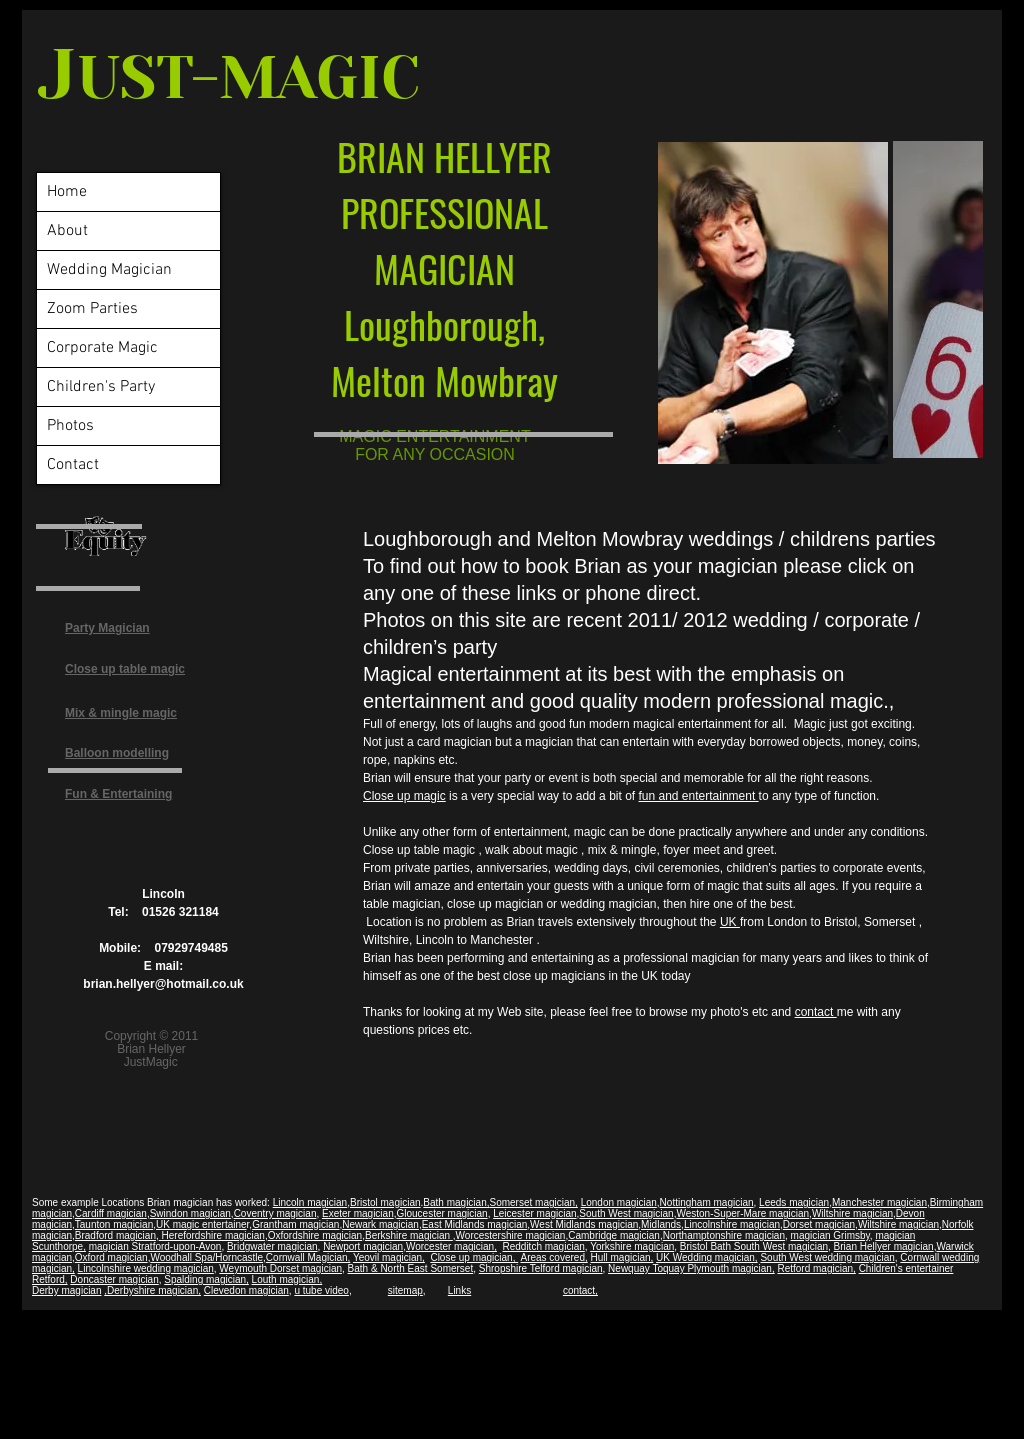  I want to click on ,Derbyshire magician,, so click(152, 1290).